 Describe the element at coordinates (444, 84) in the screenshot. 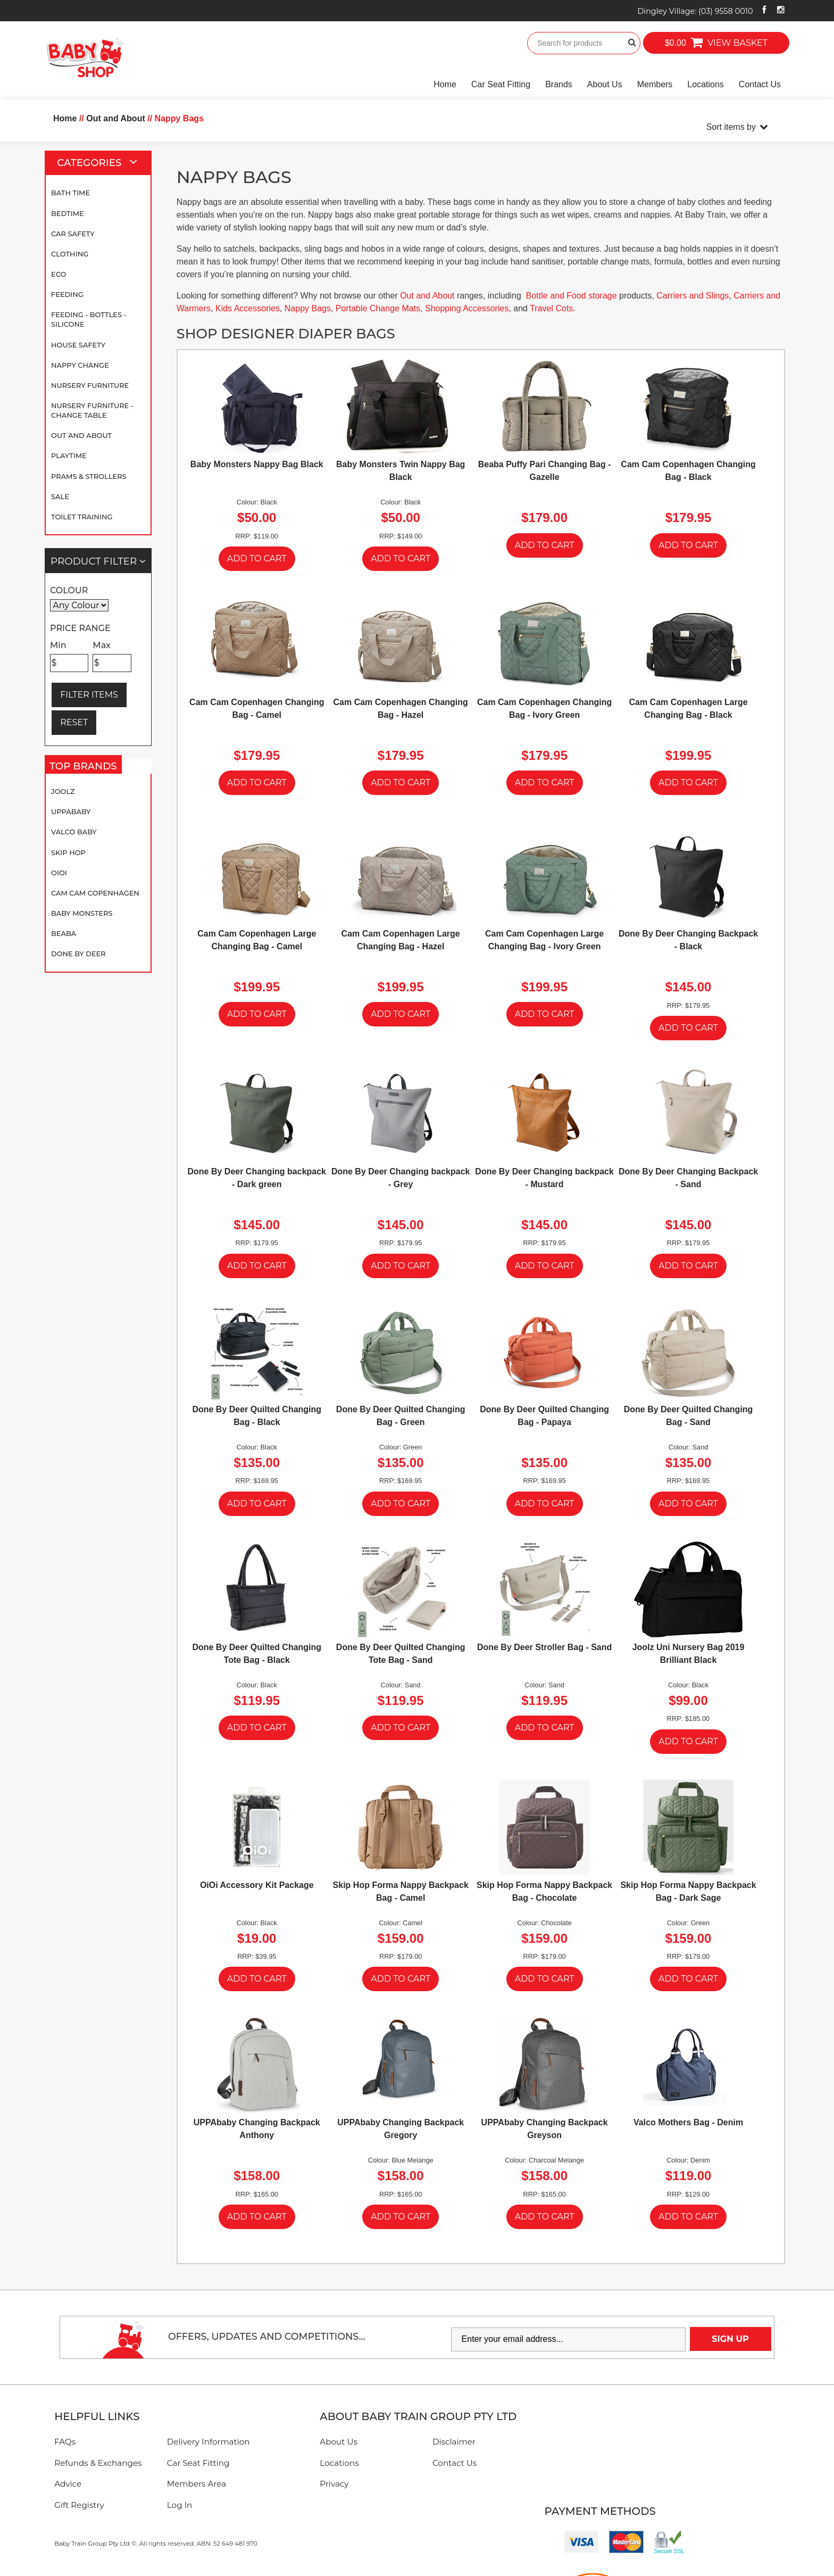

I see `Home` at that location.